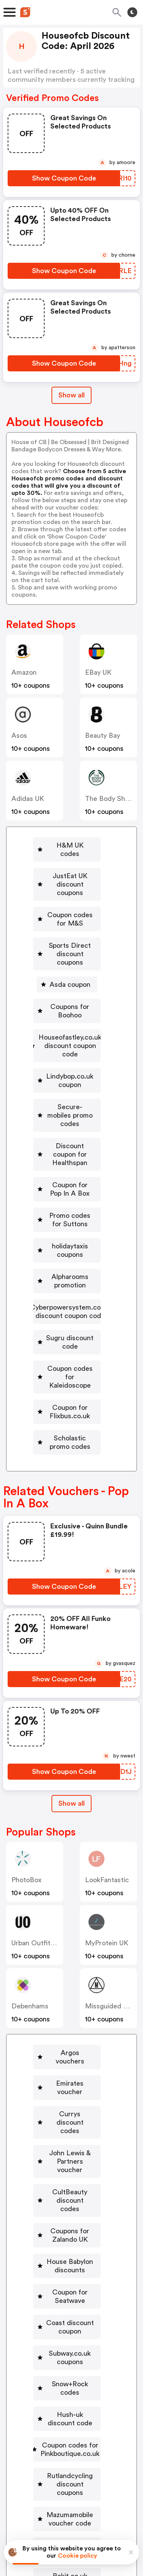 Image resolution: width=143 pixels, height=2576 pixels. I want to click on Coupon for Pop In A Box, so click(70, 1109).